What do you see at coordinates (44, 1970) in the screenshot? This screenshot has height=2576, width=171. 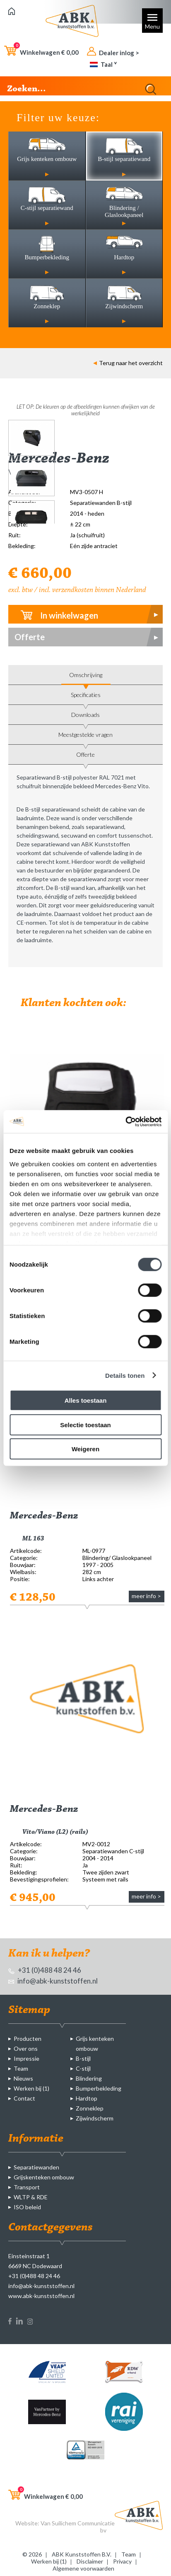 I see `+31 (0)488 48 24 46` at bounding box center [44, 1970].